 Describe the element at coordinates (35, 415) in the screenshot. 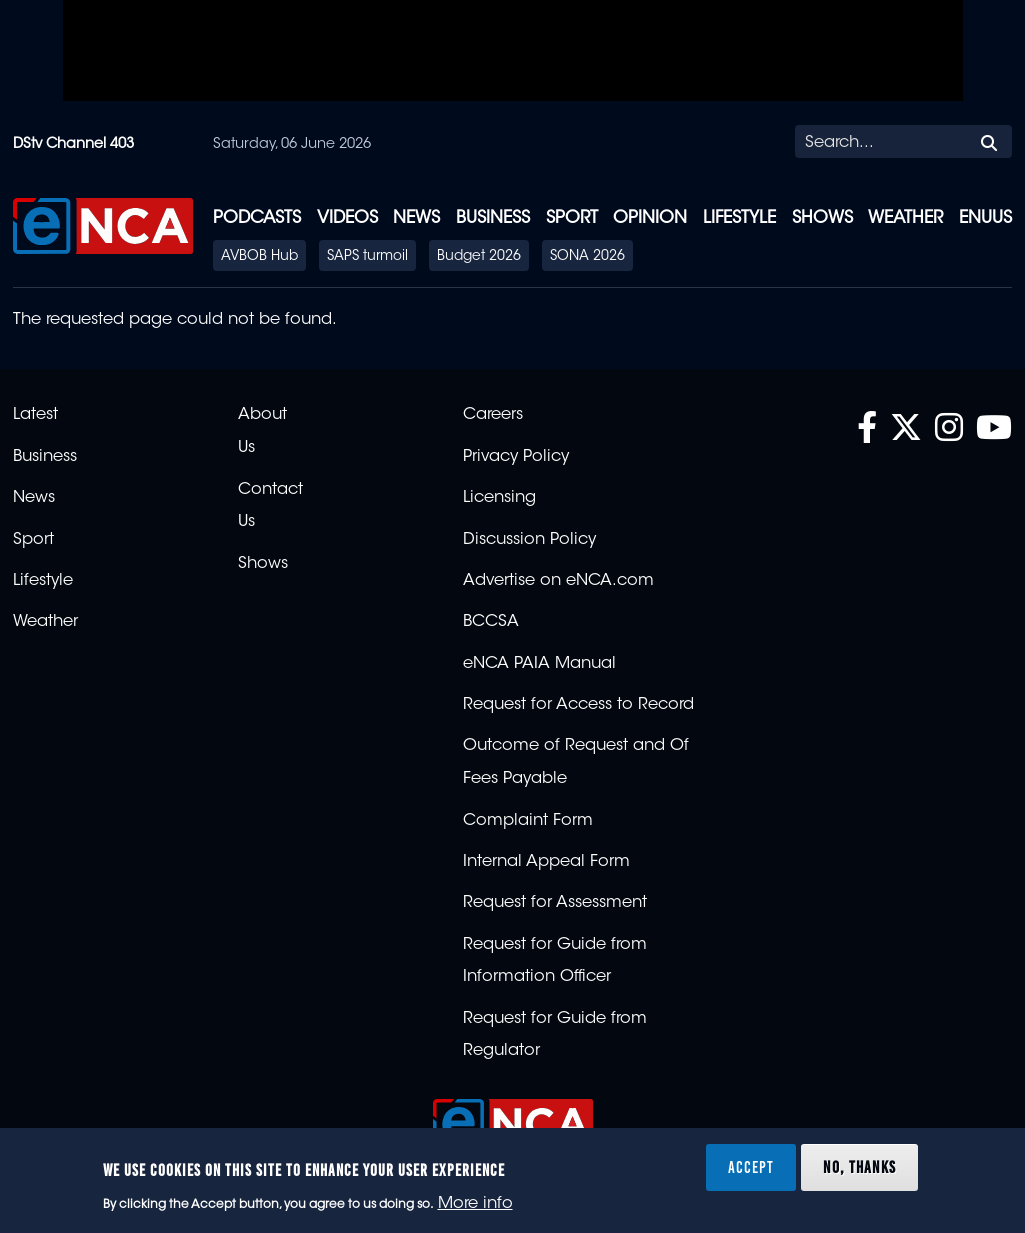

I see `Latest` at that location.